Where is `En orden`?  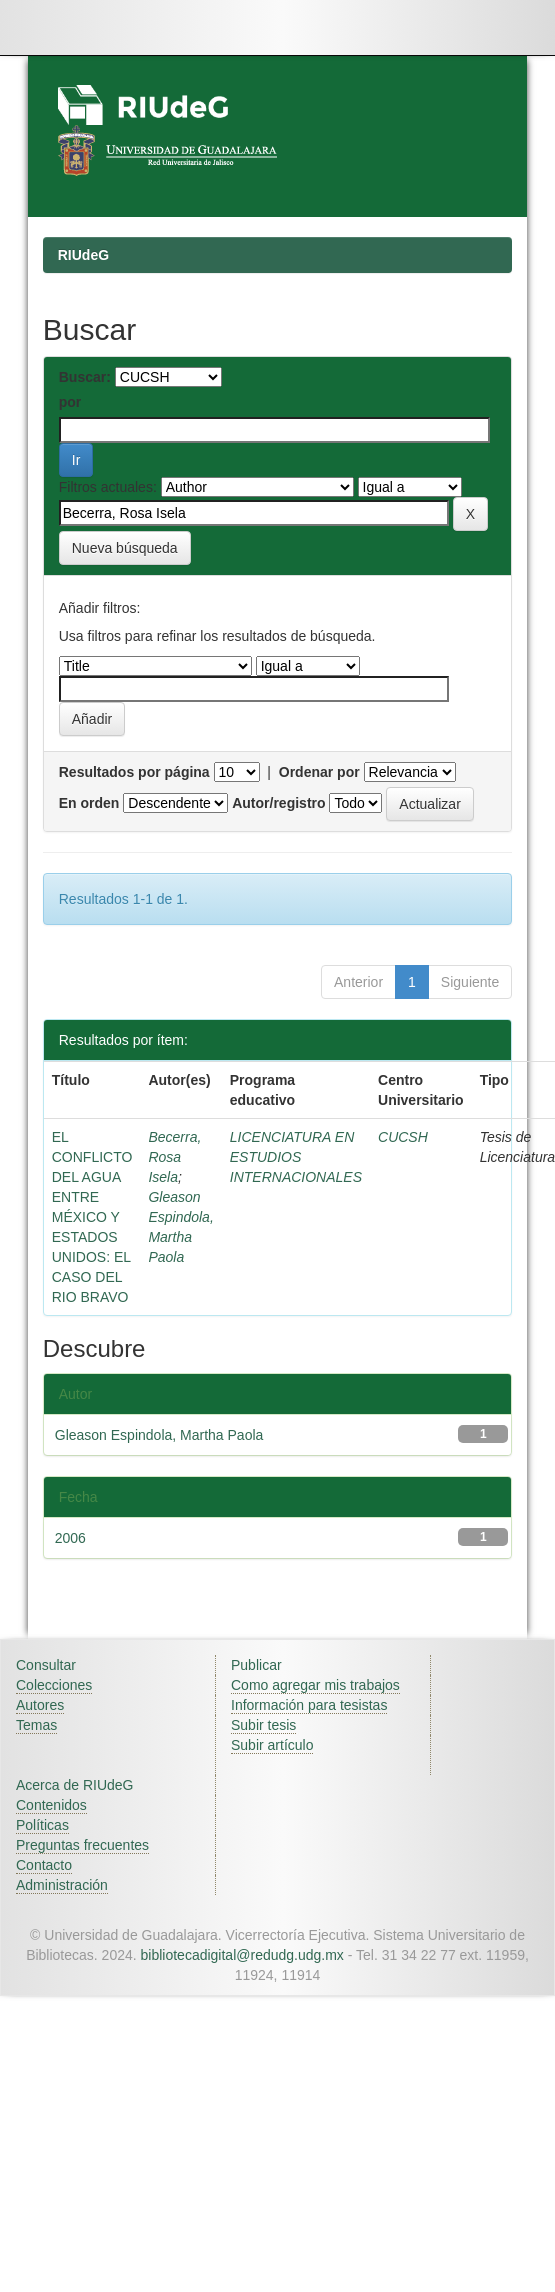 En orden is located at coordinates (89, 803).